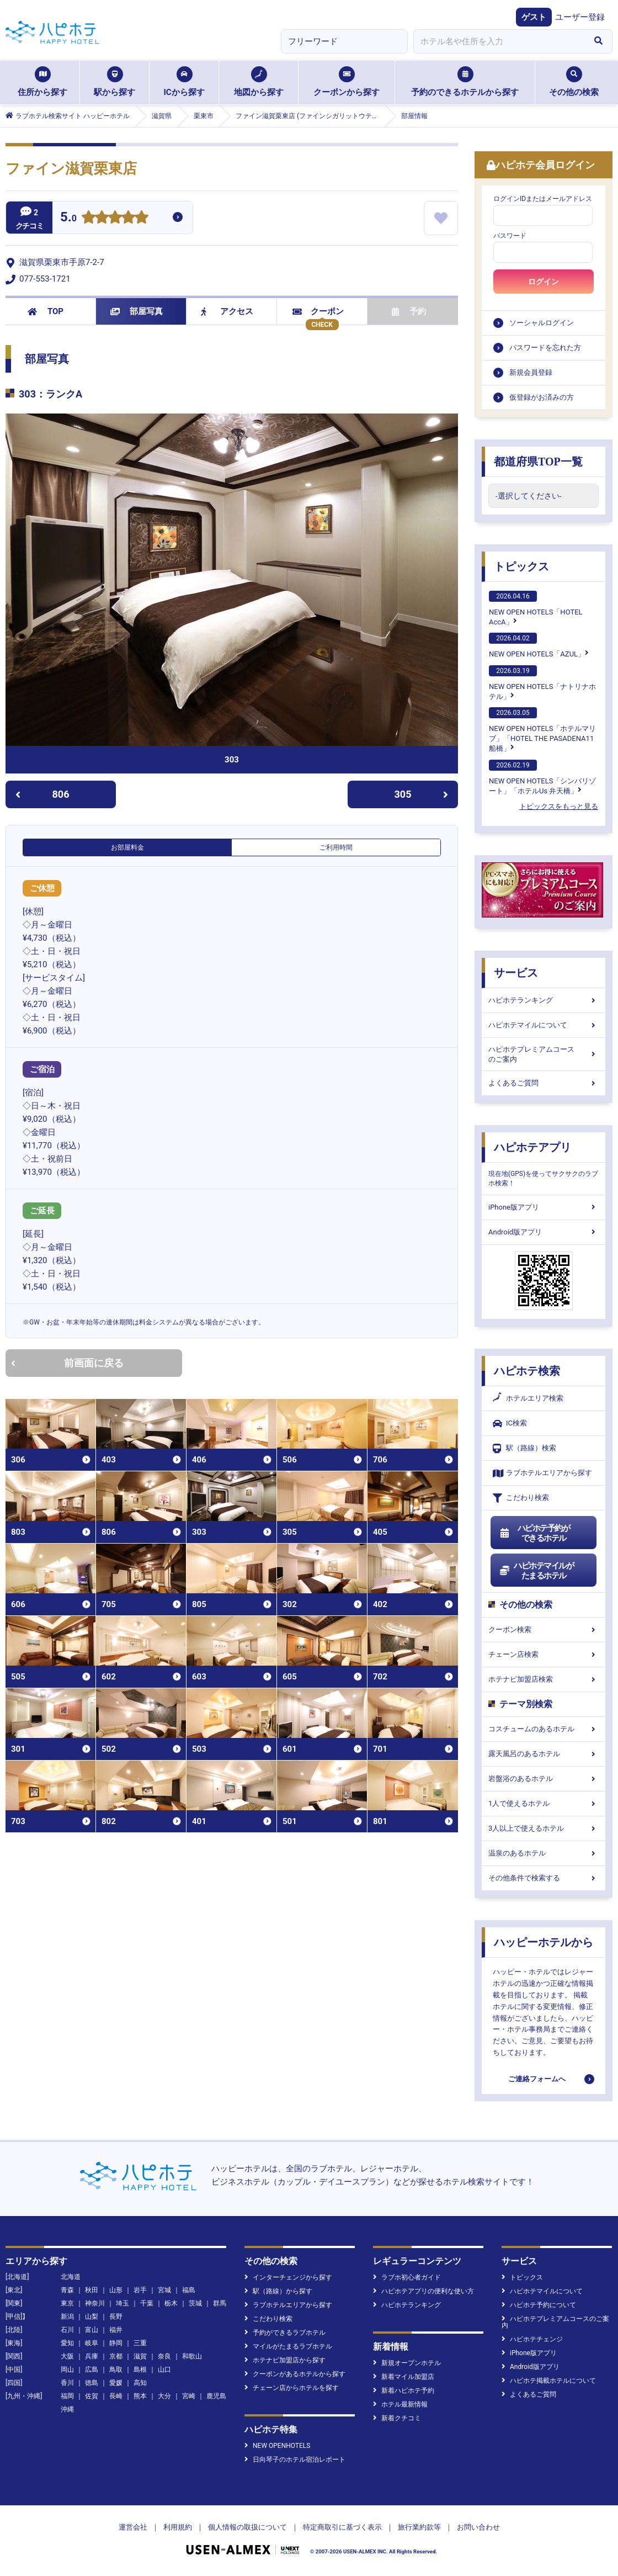 This screenshot has height=2576, width=618. Describe the element at coordinates (67, 2303) in the screenshot. I see `東京` at that location.